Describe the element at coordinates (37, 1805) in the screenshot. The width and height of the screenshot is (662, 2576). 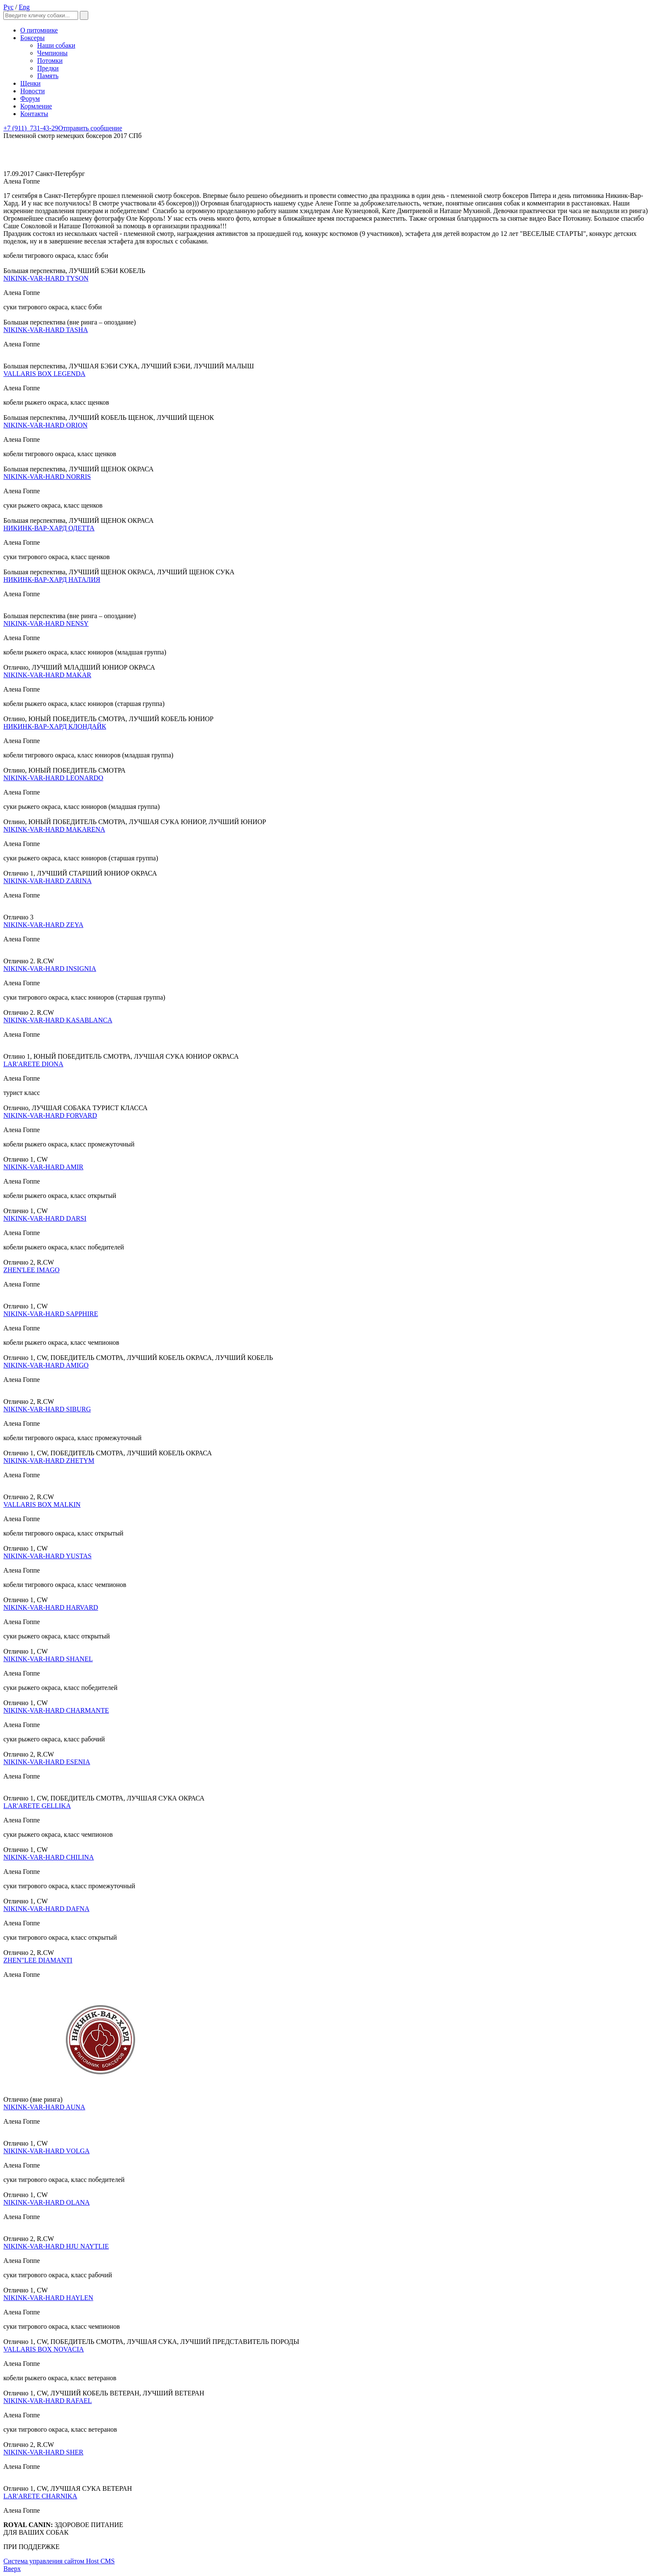
I see `LAR'ARETE GELLIKA` at that location.